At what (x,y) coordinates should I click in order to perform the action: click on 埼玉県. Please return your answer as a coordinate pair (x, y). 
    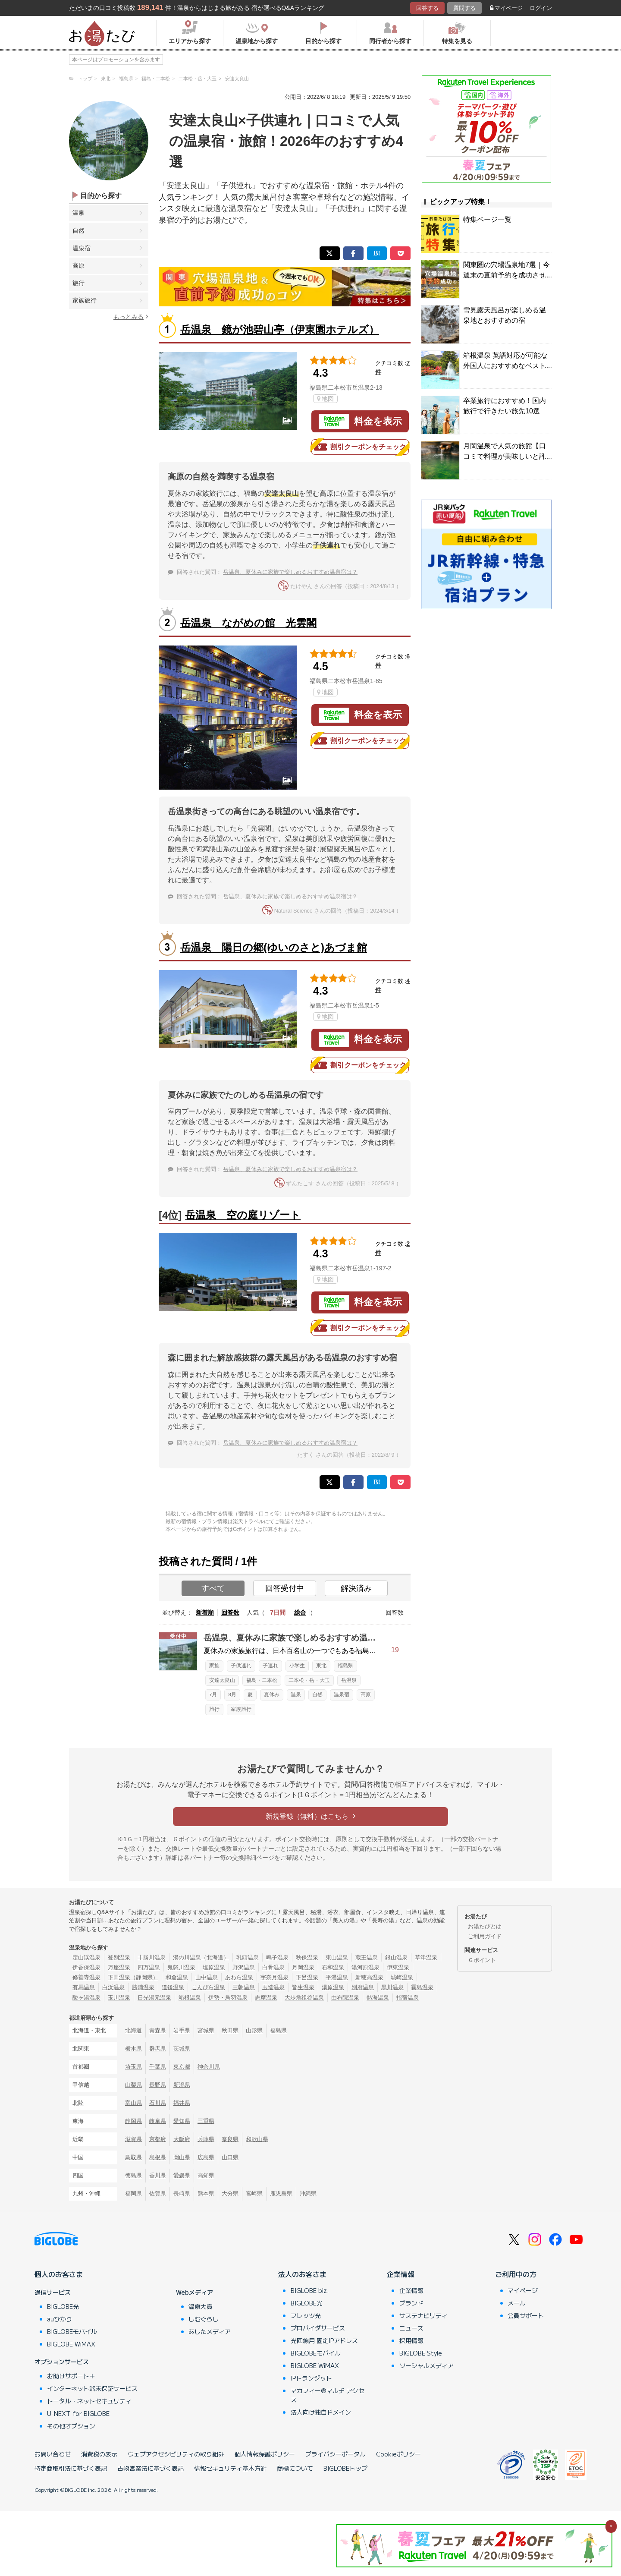
    Looking at the image, I should click on (133, 2066).